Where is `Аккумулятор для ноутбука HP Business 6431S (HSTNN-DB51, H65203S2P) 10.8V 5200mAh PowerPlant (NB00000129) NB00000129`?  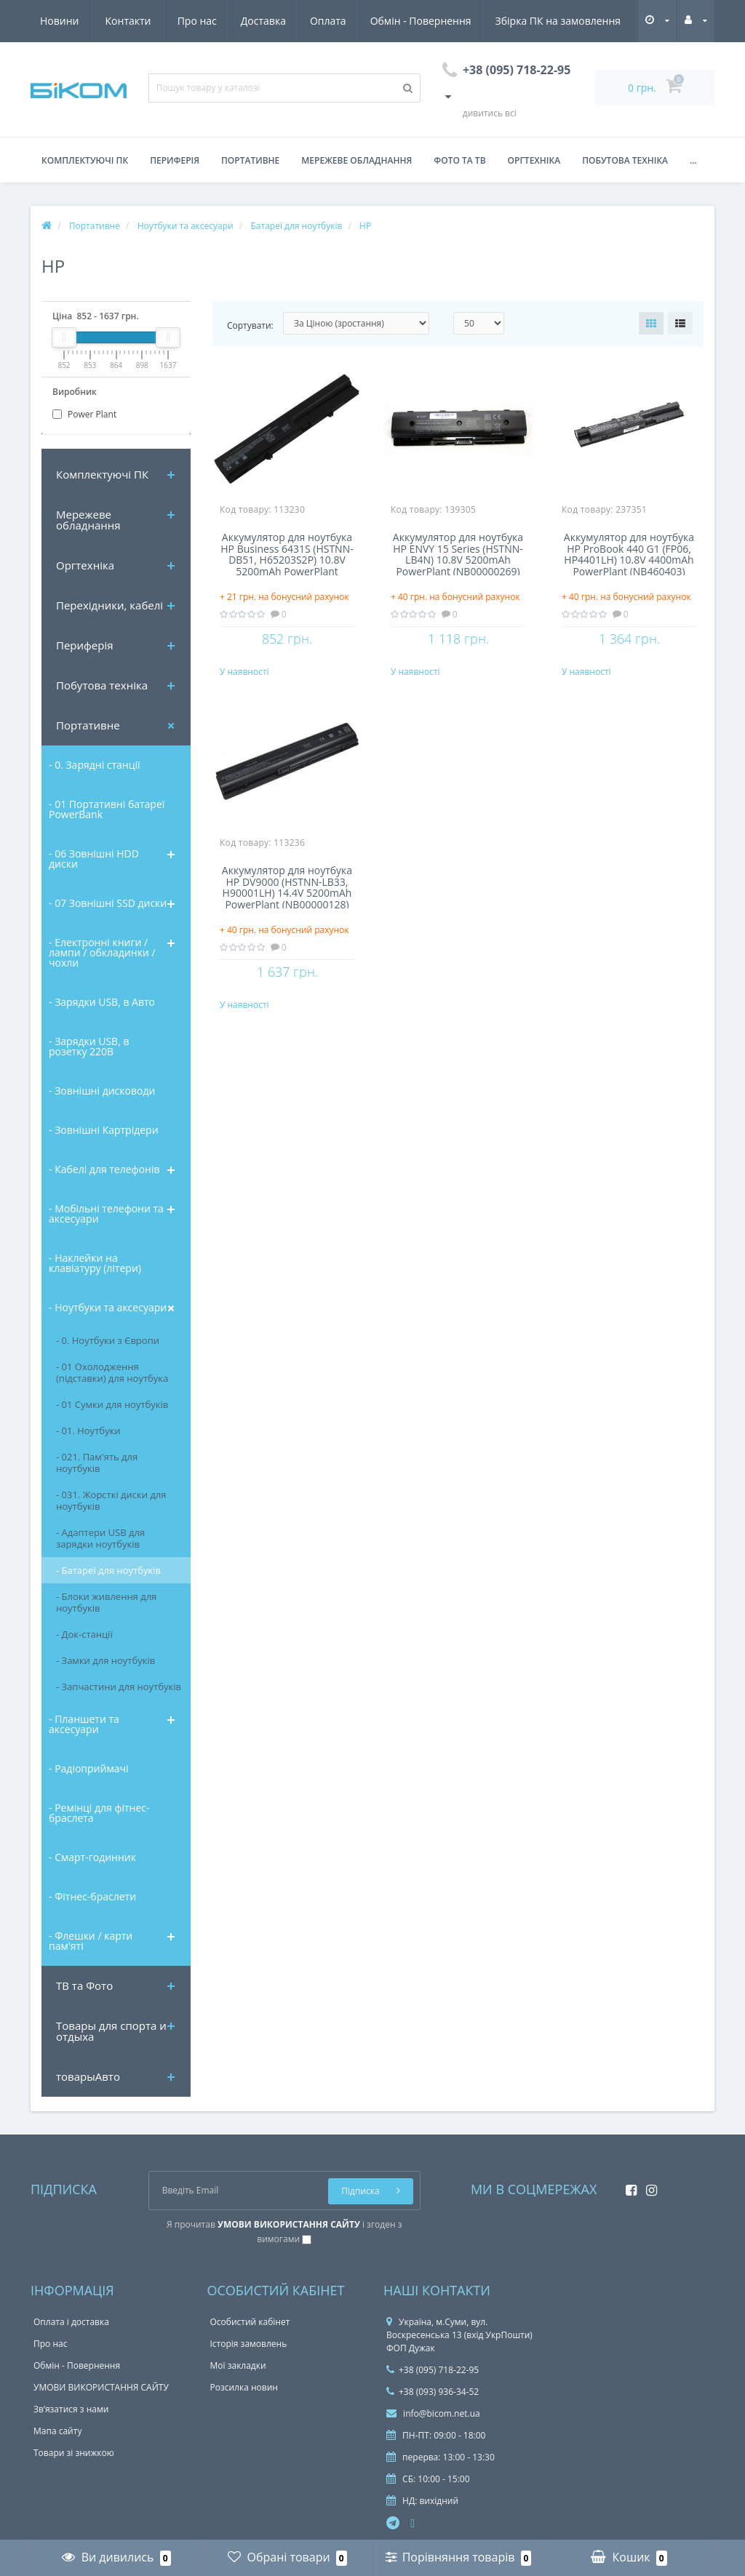
Аккумулятор для ноутбука HP Business 6431S (HSTNN-DB51, H65203S2P) 10.8V 5200mAh PowerPlant (NB00000129) NB00000129 is located at coordinates (286, 553).